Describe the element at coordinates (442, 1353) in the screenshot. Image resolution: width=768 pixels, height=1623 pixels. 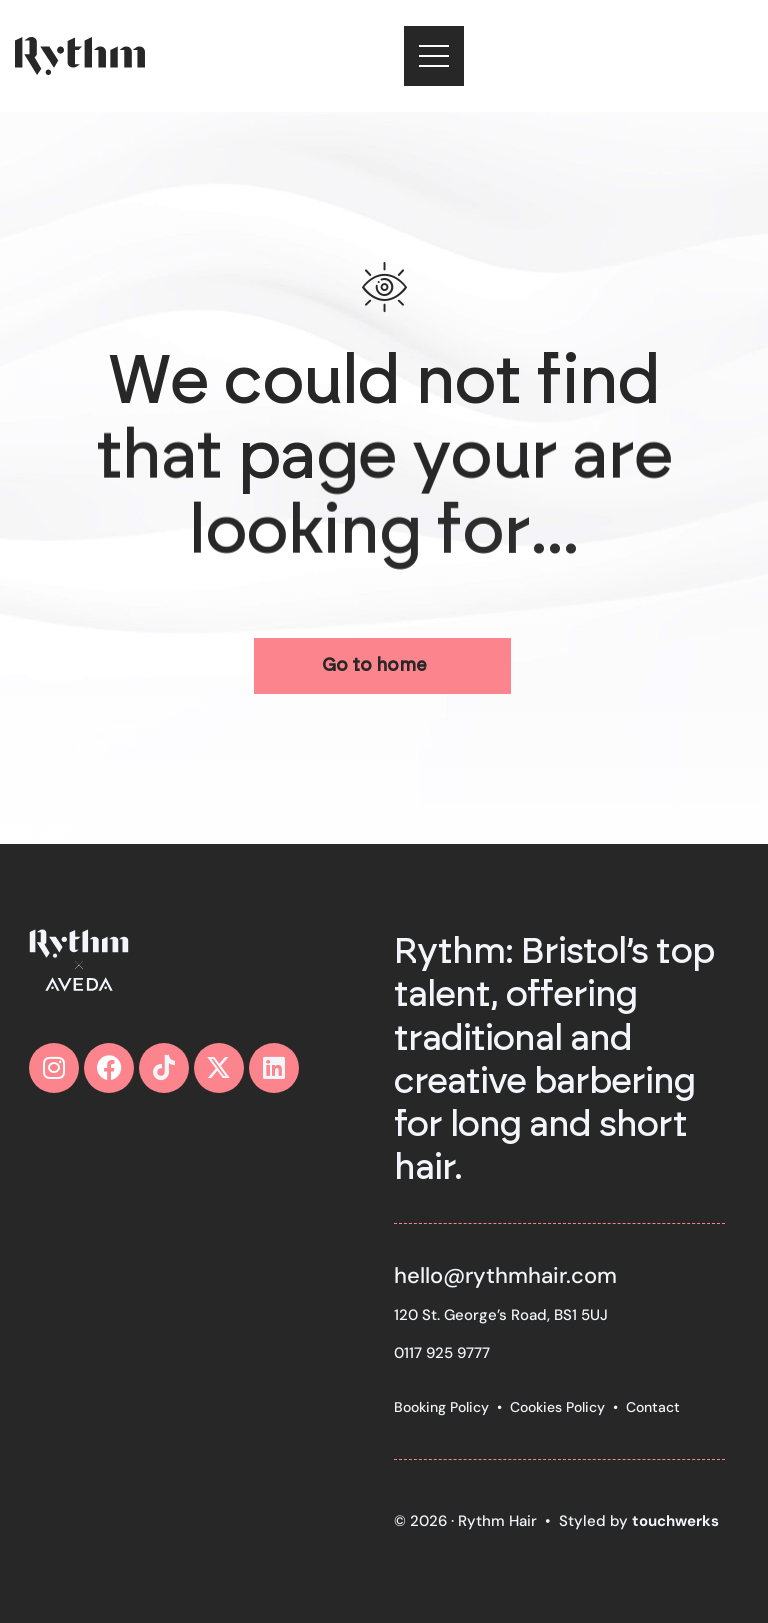
I see `0117 925 9777` at that location.